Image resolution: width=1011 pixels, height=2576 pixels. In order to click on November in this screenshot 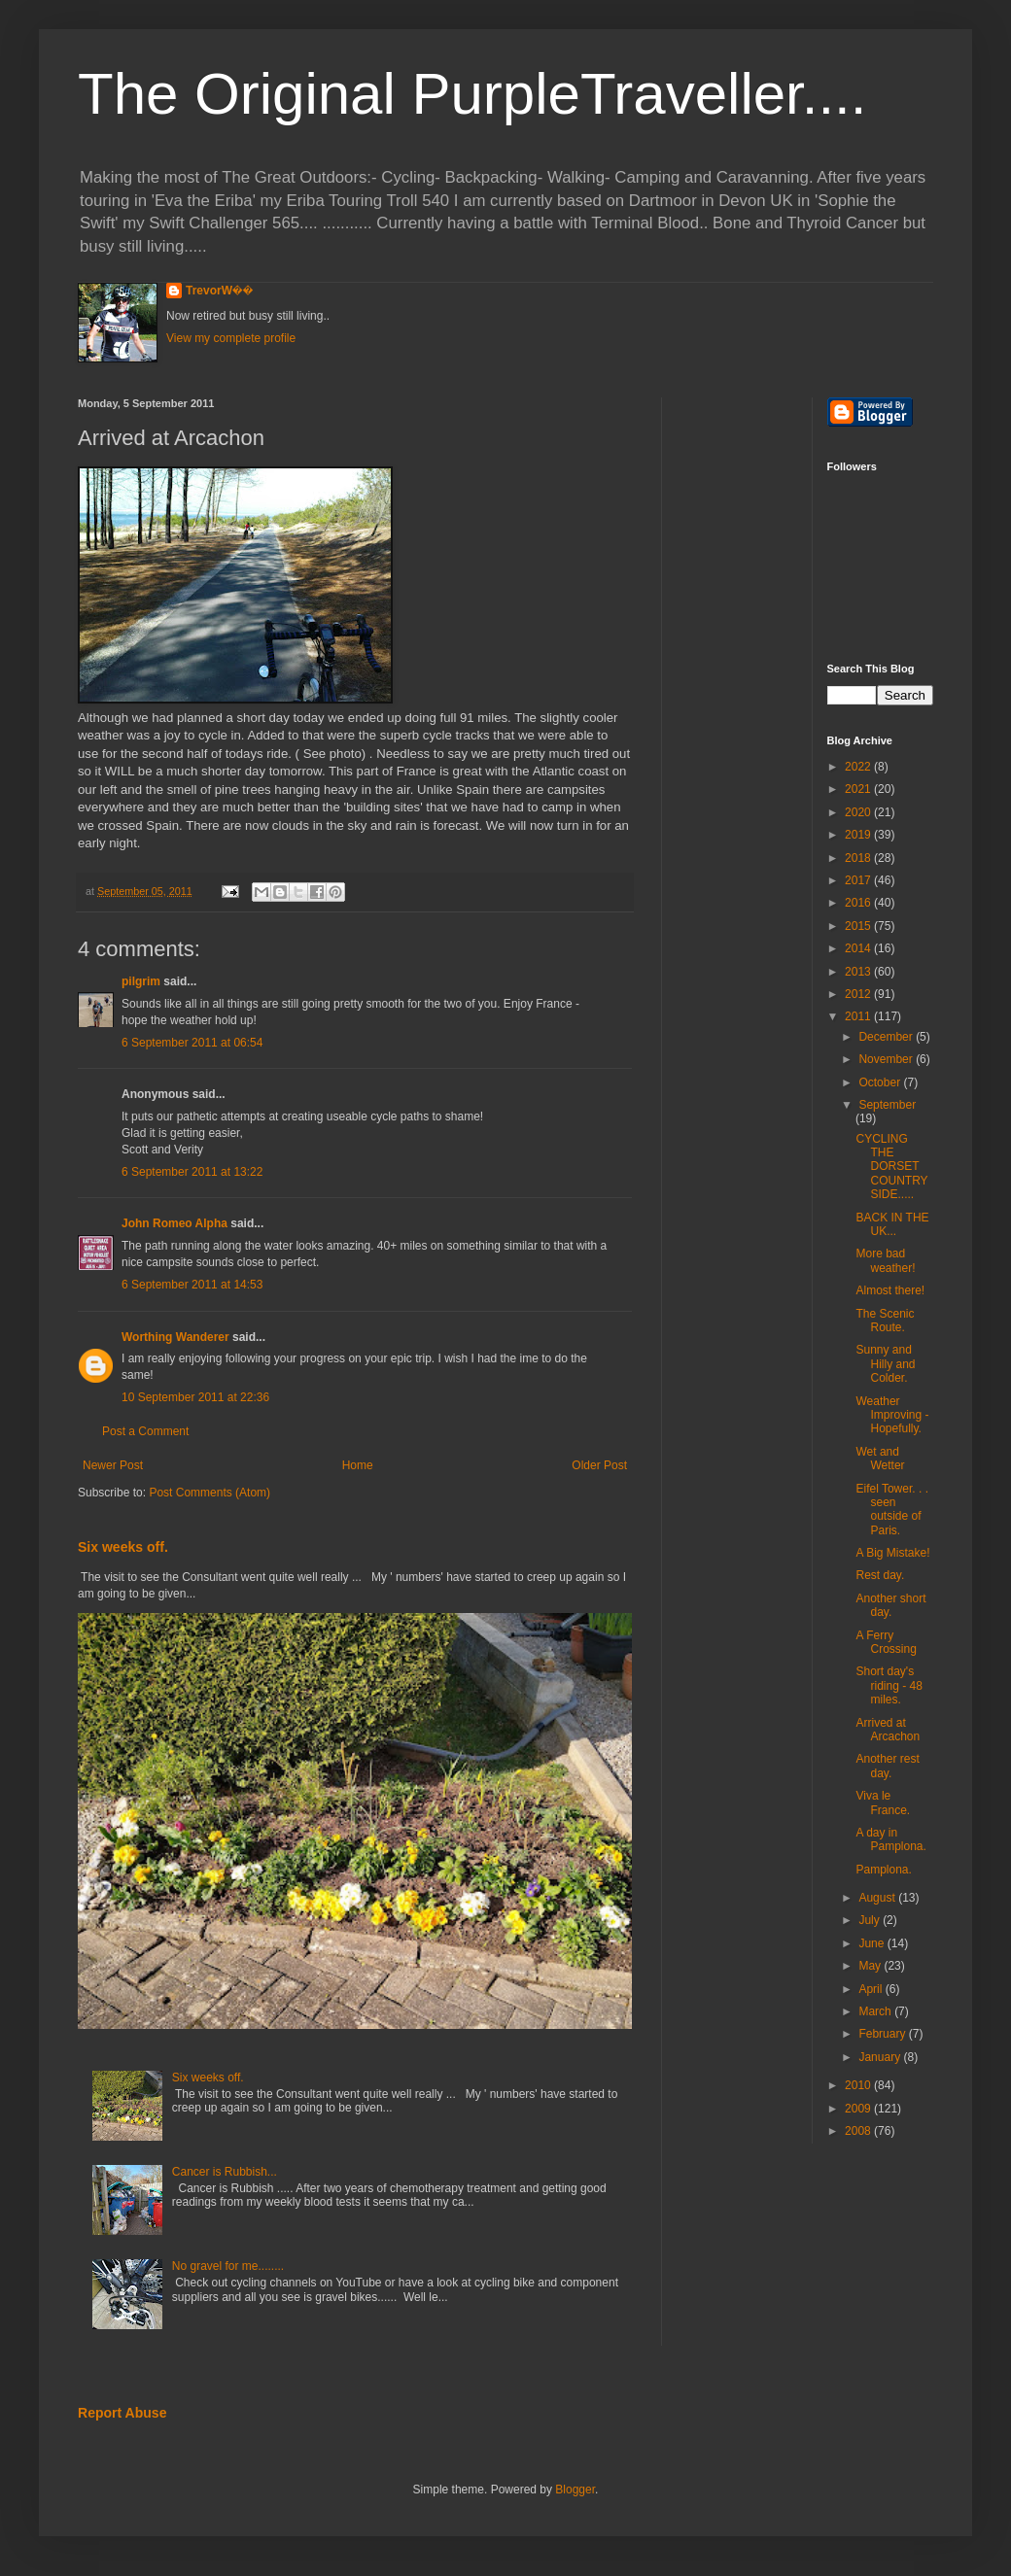, I will do `click(887, 1059)`.